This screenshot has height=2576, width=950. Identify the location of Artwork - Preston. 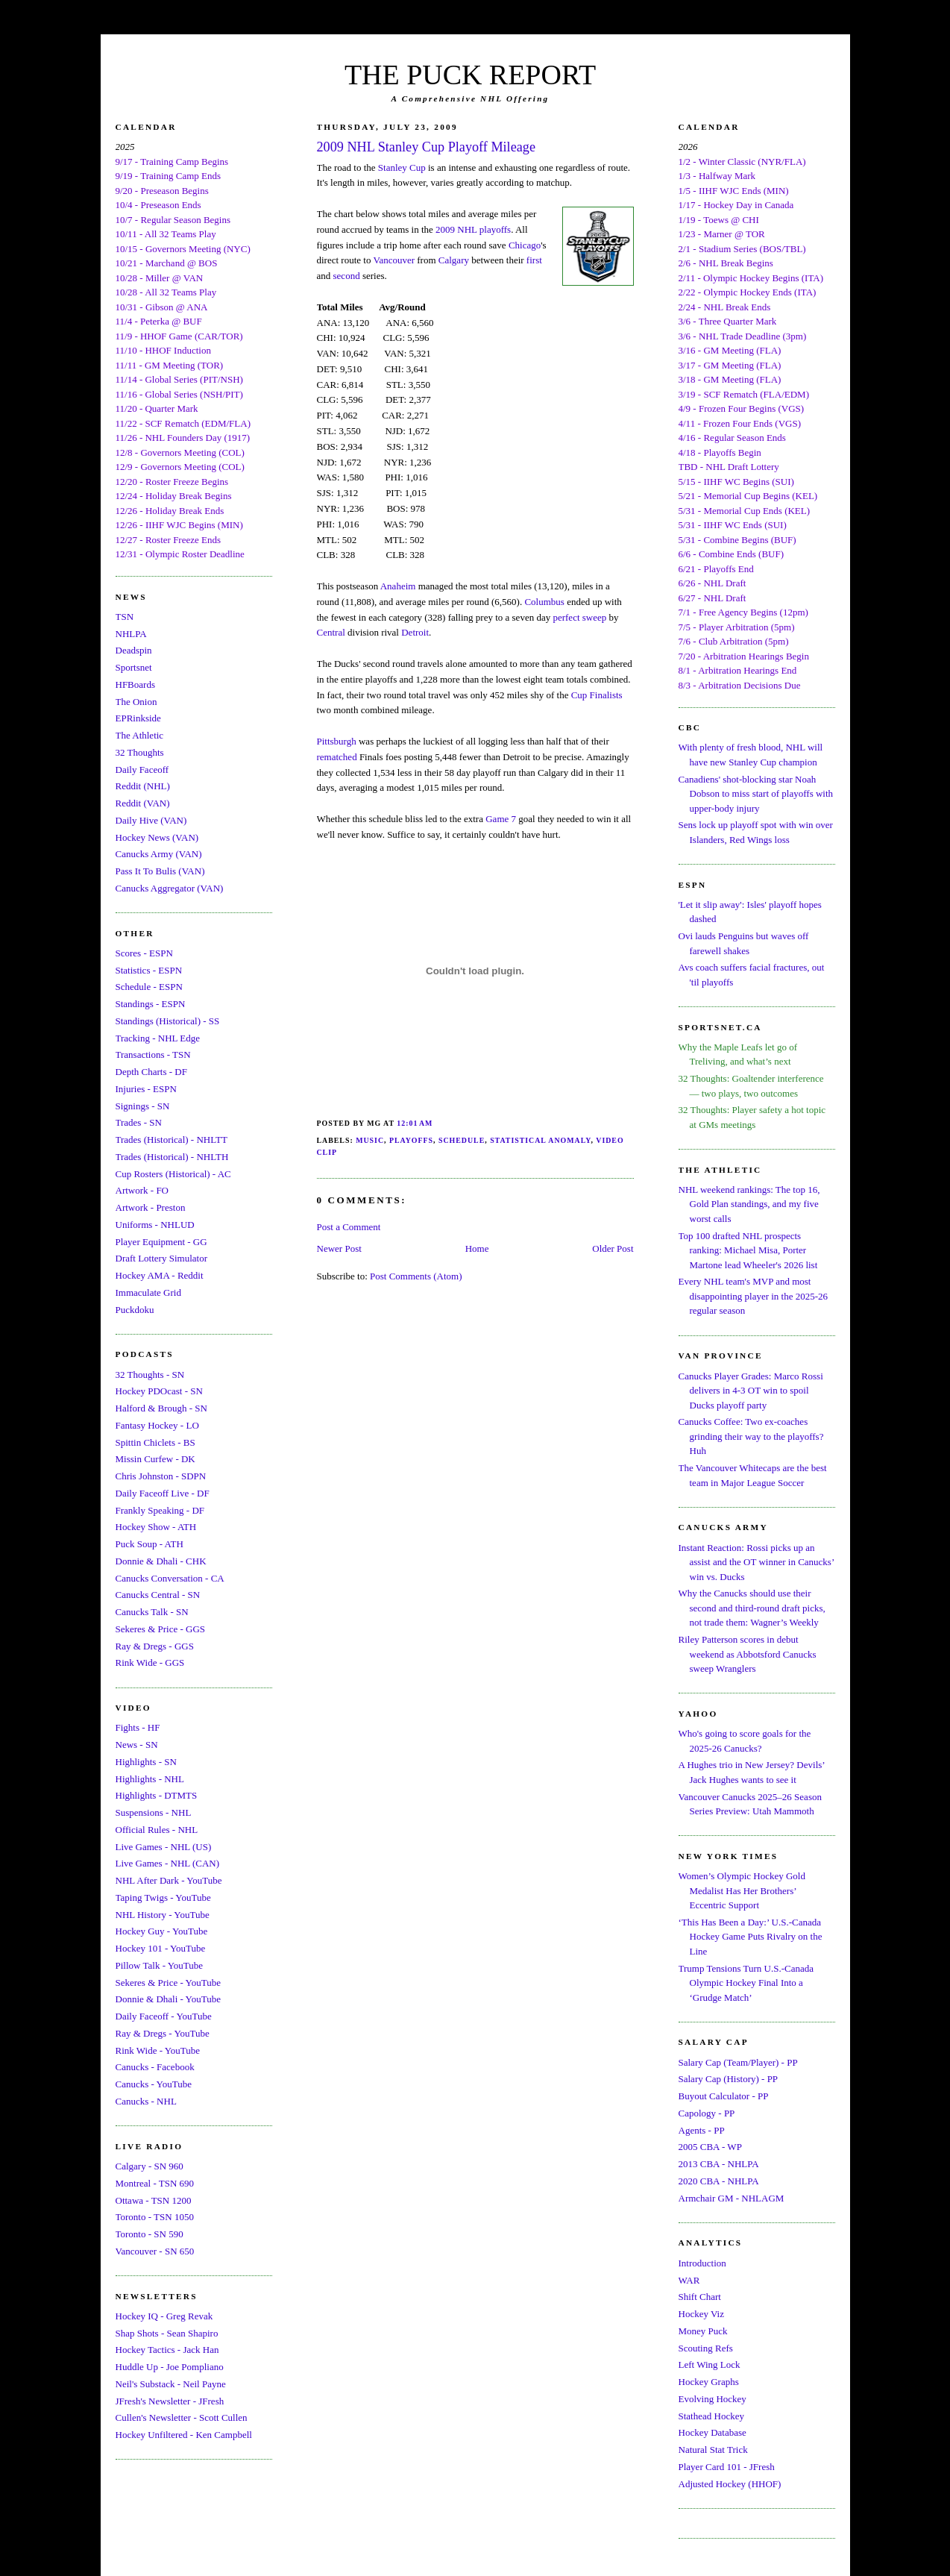
(151, 1207).